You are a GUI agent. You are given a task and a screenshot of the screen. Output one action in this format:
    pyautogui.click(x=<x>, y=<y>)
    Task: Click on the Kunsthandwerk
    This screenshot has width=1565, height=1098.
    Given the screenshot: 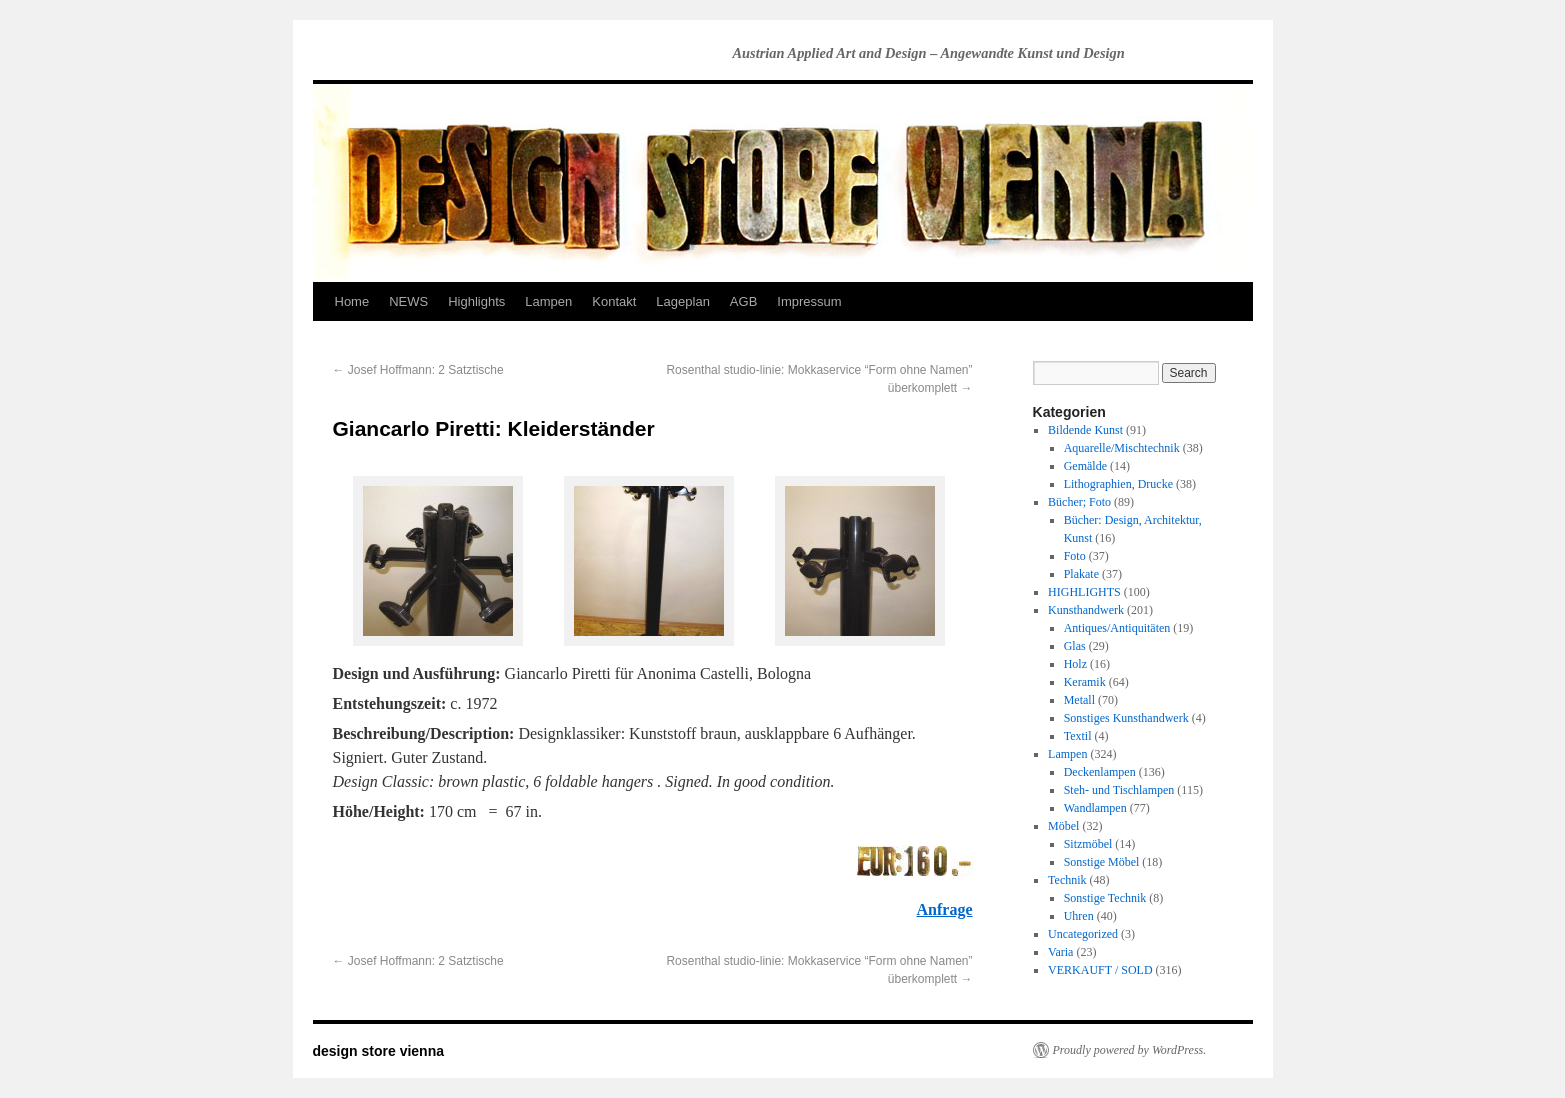 What is the action you would take?
    pyautogui.click(x=1086, y=610)
    